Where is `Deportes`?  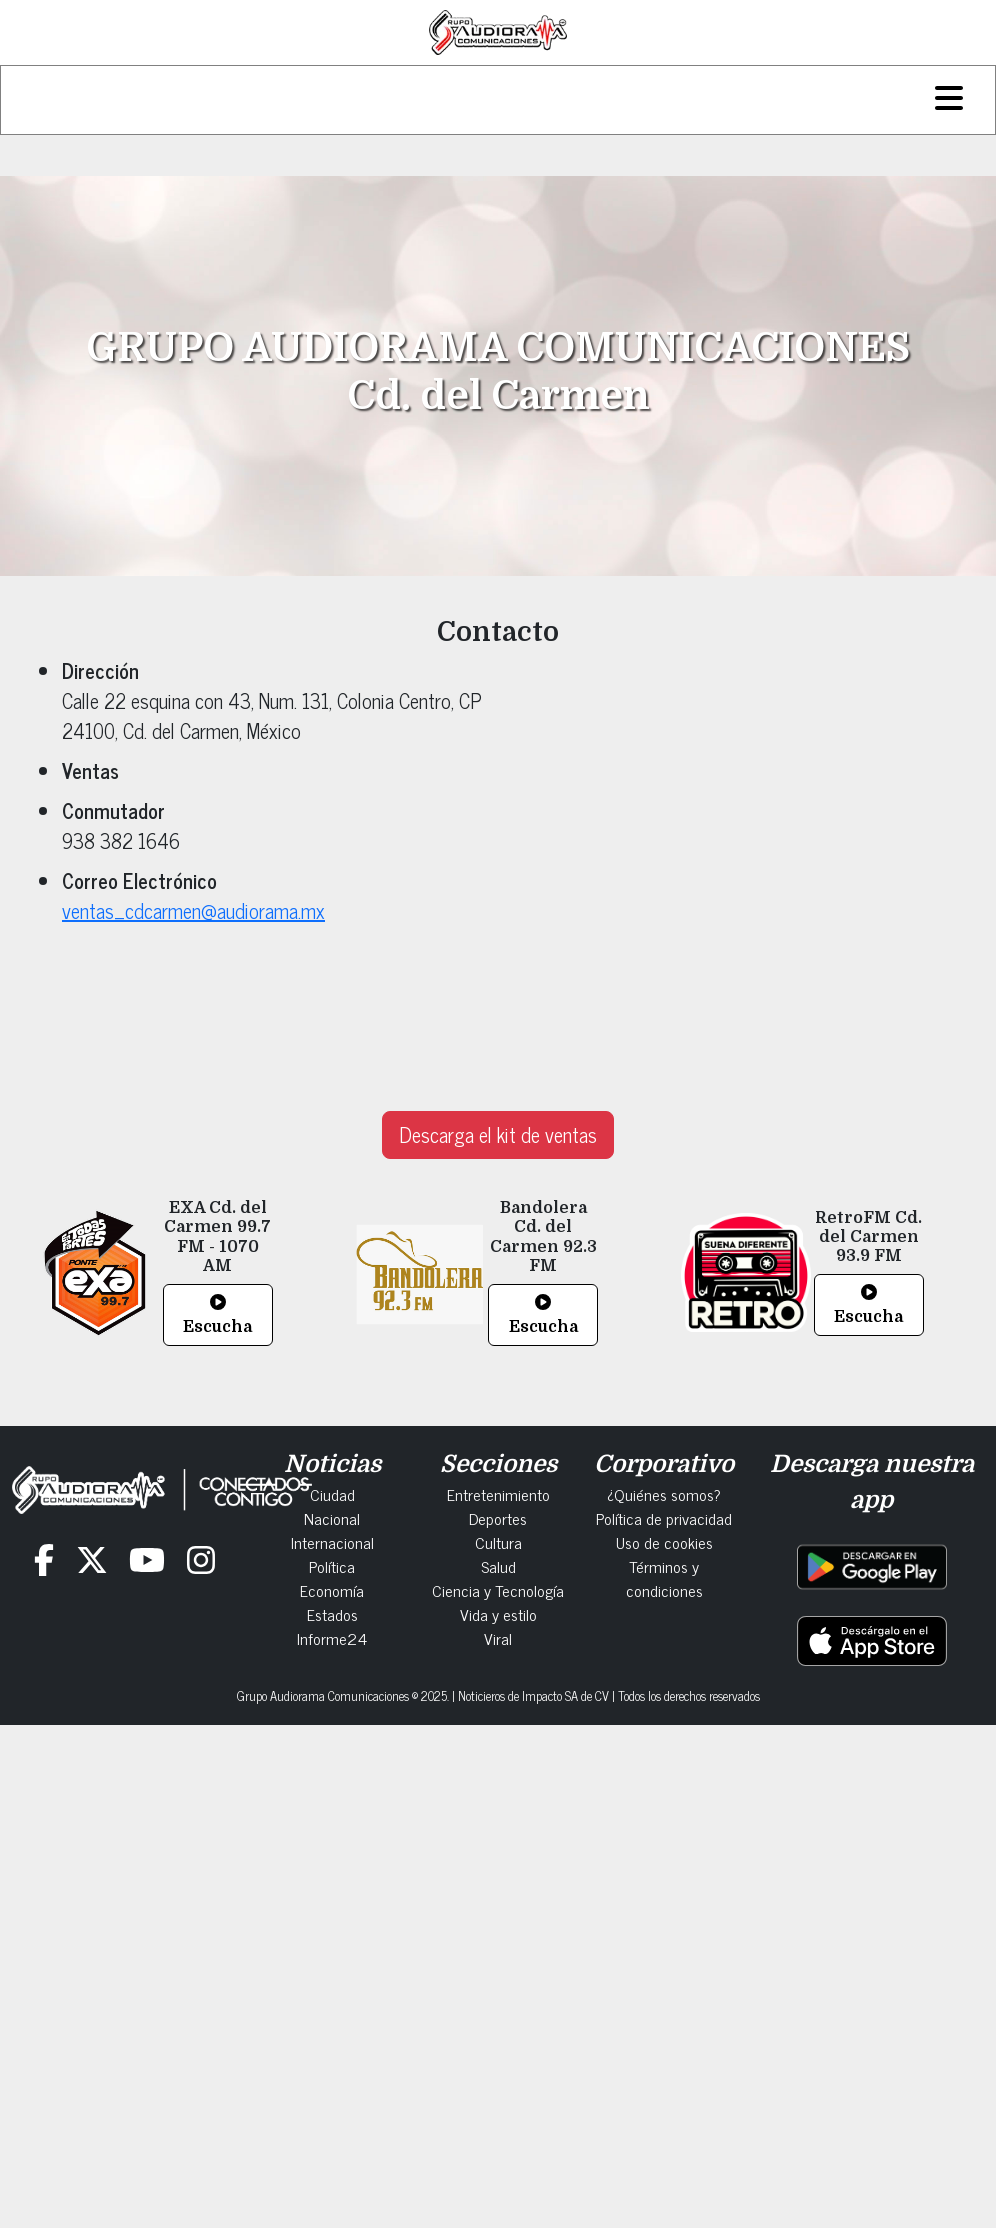 Deportes is located at coordinates (498, 1518).